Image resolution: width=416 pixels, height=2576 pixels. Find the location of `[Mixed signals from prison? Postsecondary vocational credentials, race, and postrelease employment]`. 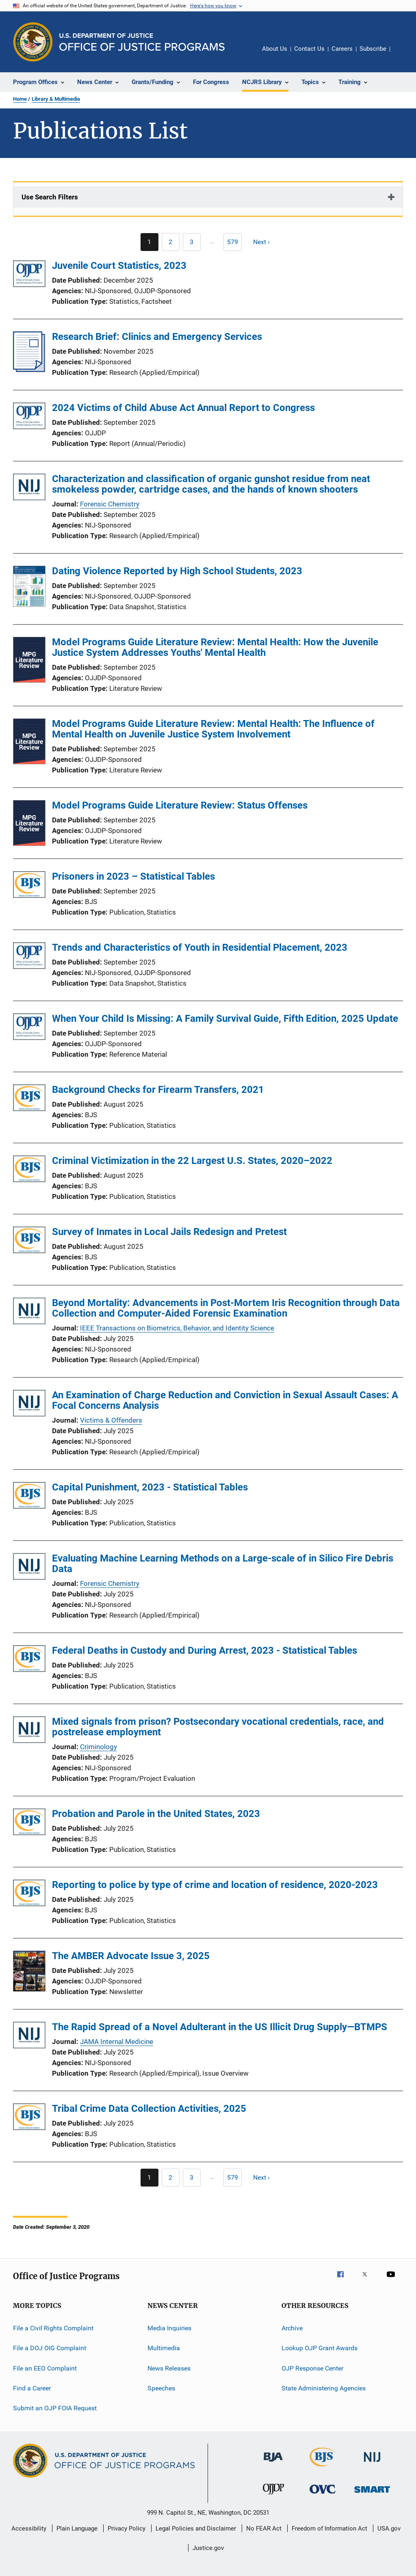

[Mixed signals from prison? Postsecondary vocational credentials, race, and postrelease employment] is located at coordinates (29, 1731).